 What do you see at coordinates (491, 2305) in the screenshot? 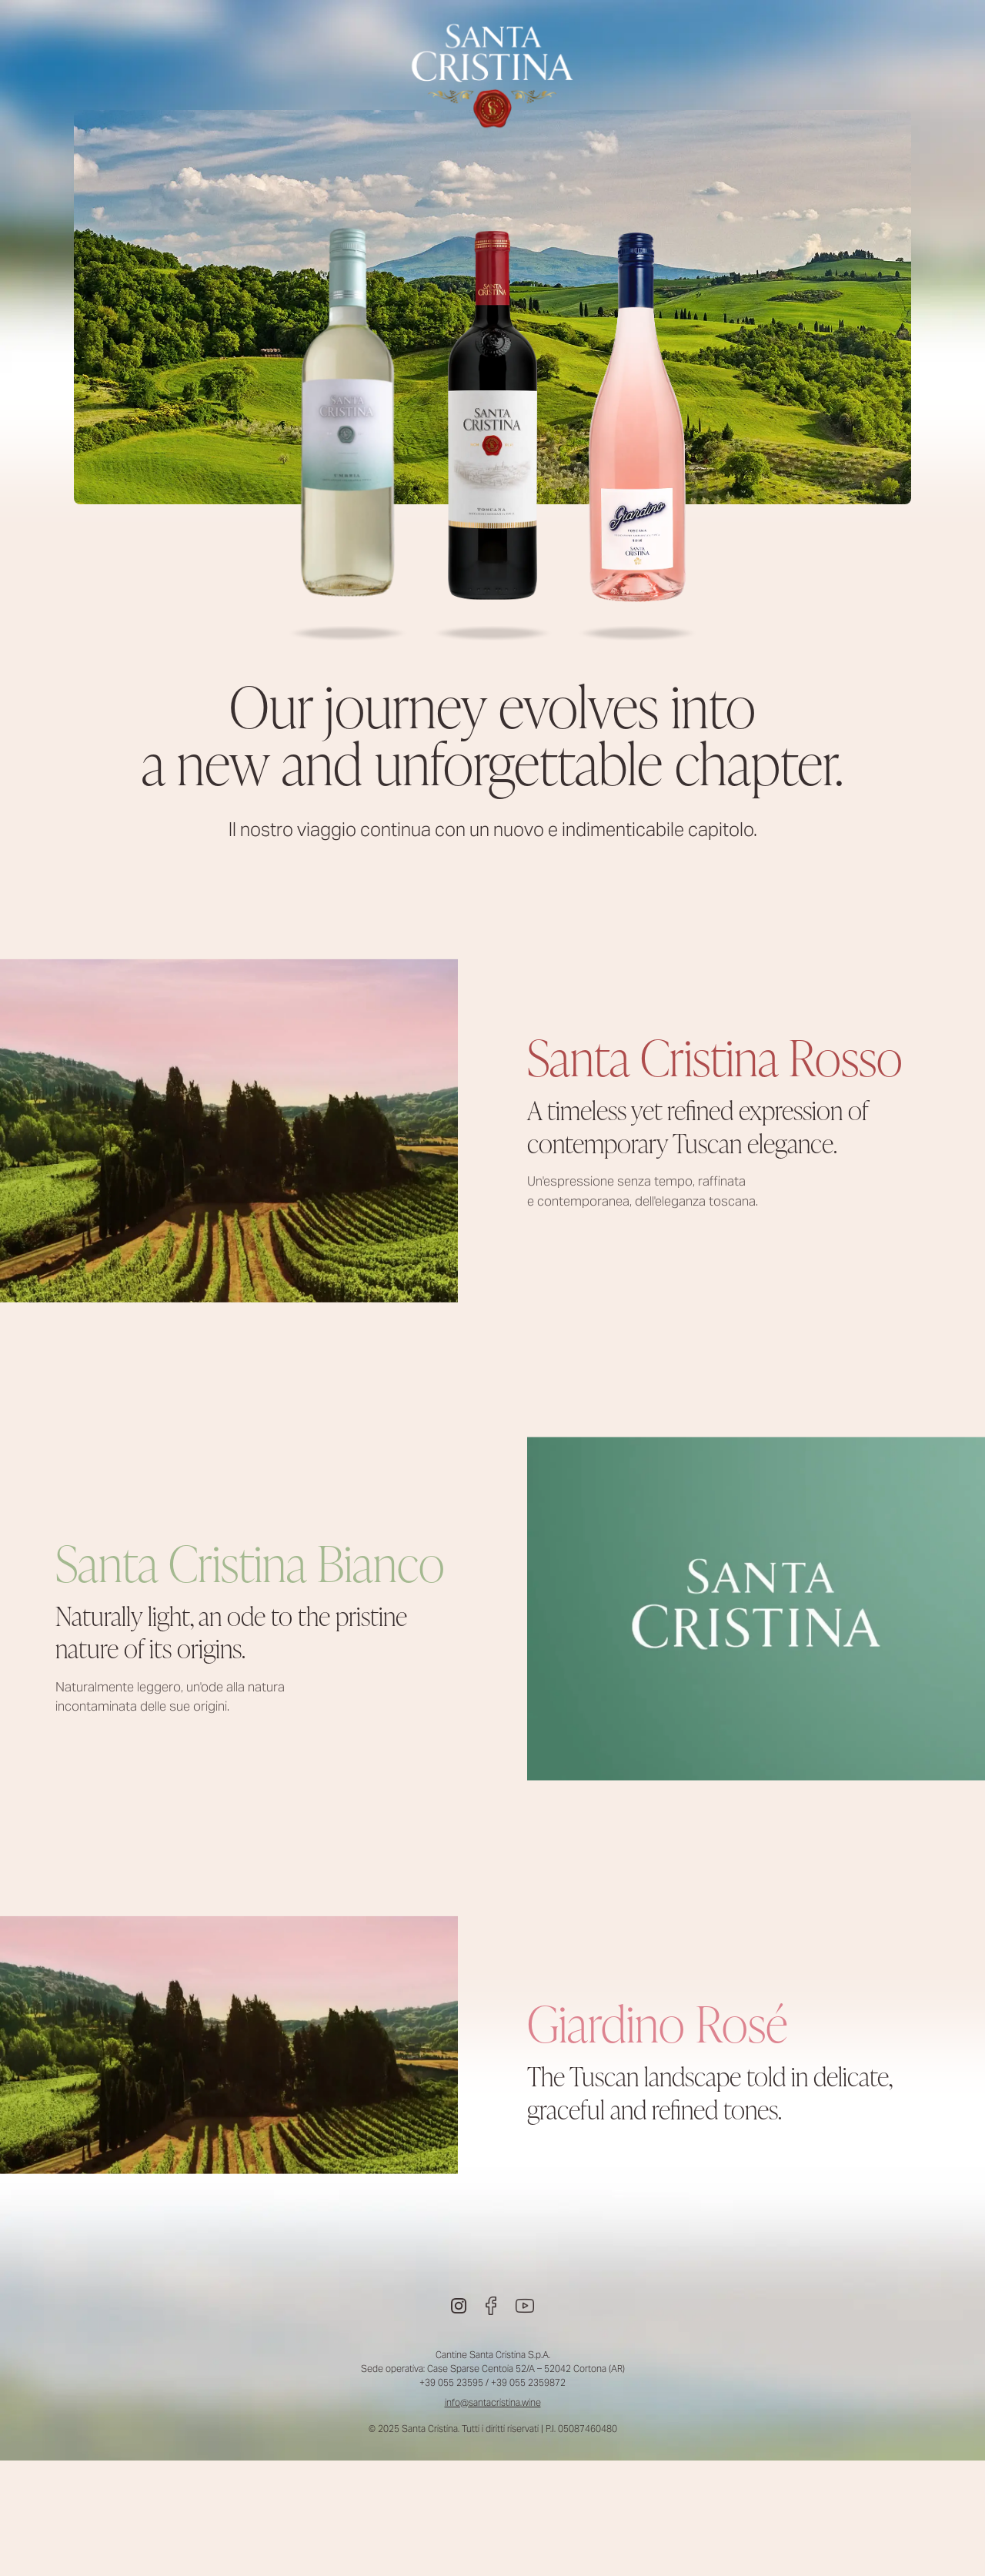
I see `[Facebook]` at bounding box center [491, 2305].